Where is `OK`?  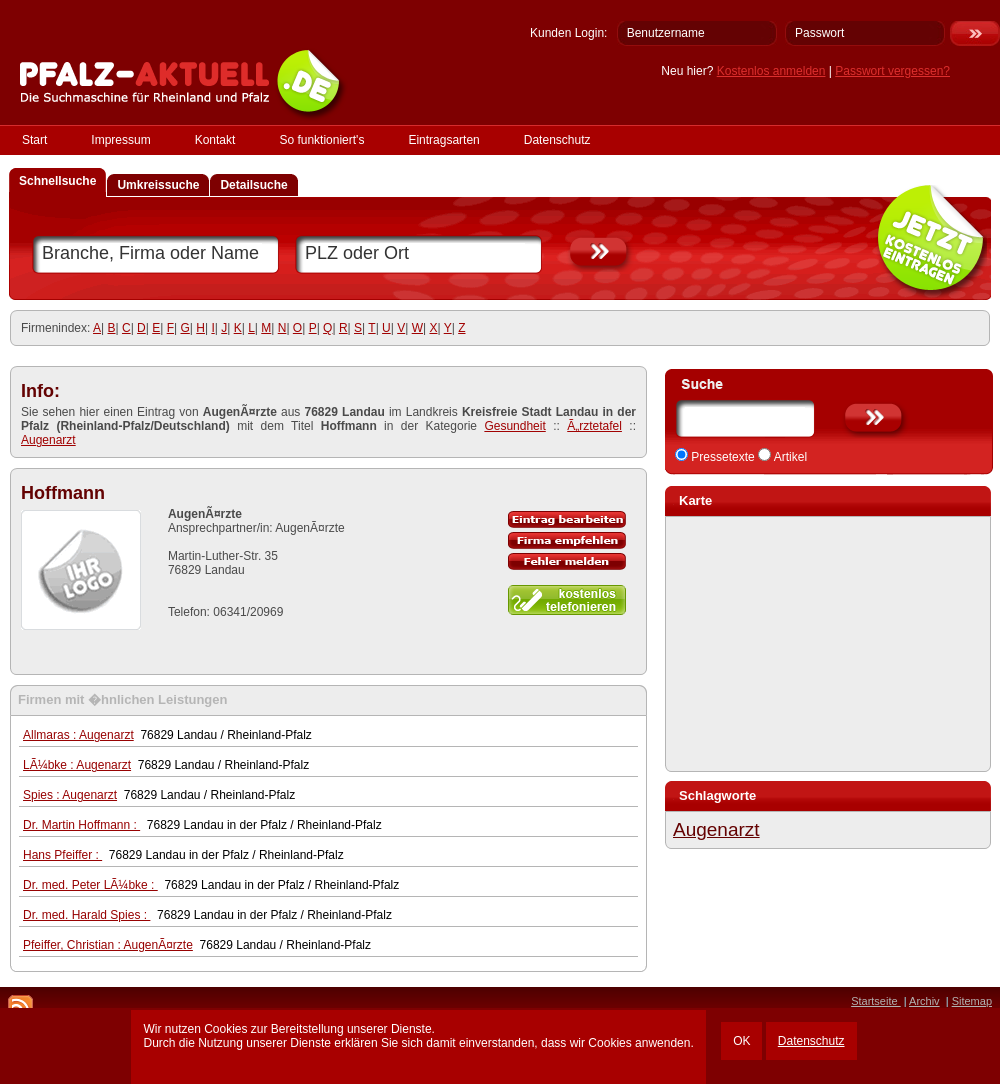 OK is located at coordinates (741, 1041).